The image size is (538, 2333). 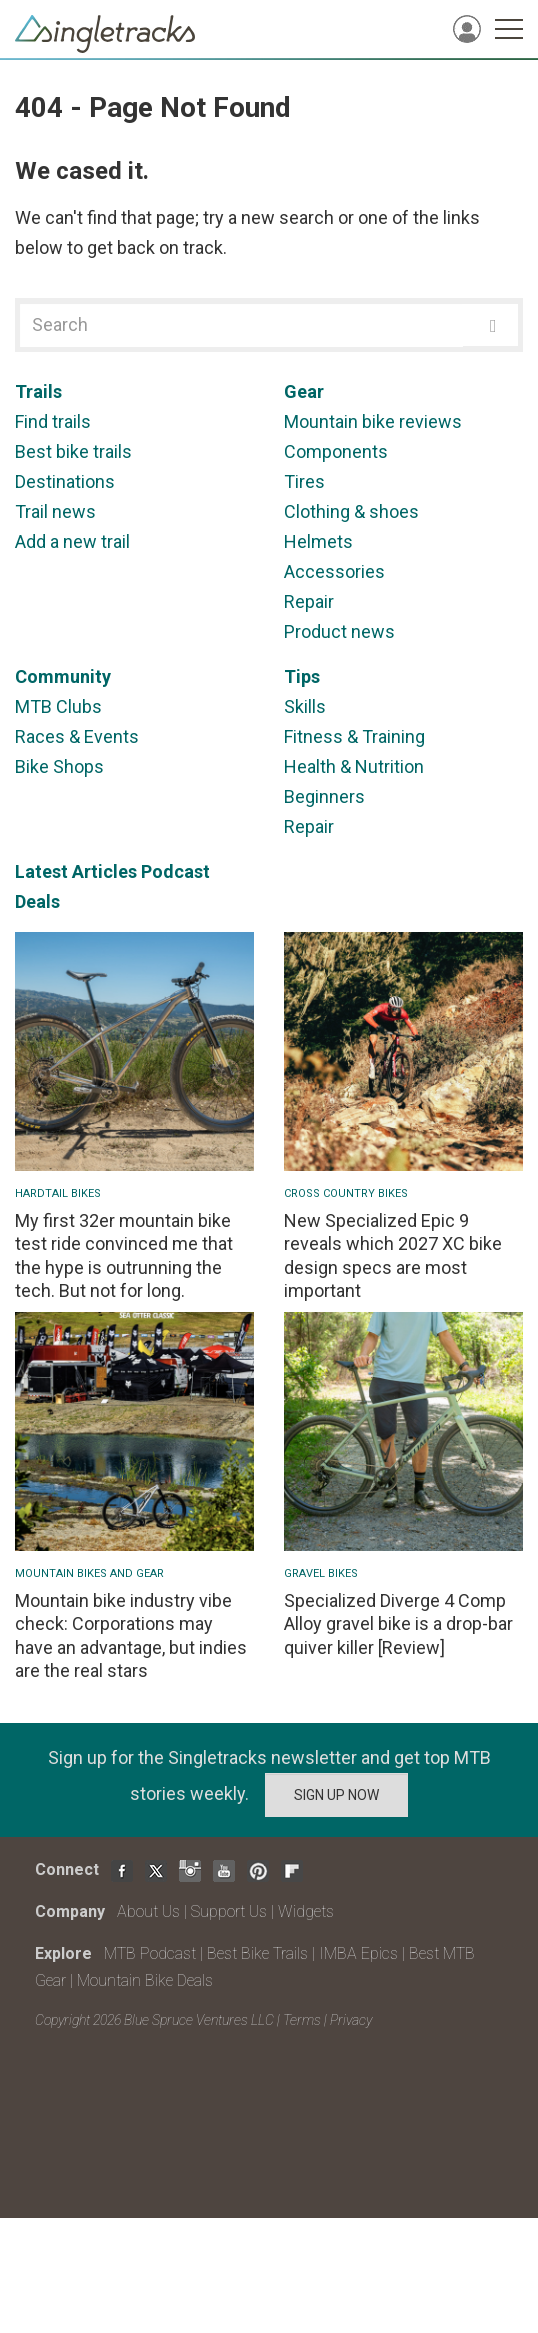 What do you see at coordinates (175, 871) in the screenshot?
I see `Podcast` at bounding box center [175, 871].